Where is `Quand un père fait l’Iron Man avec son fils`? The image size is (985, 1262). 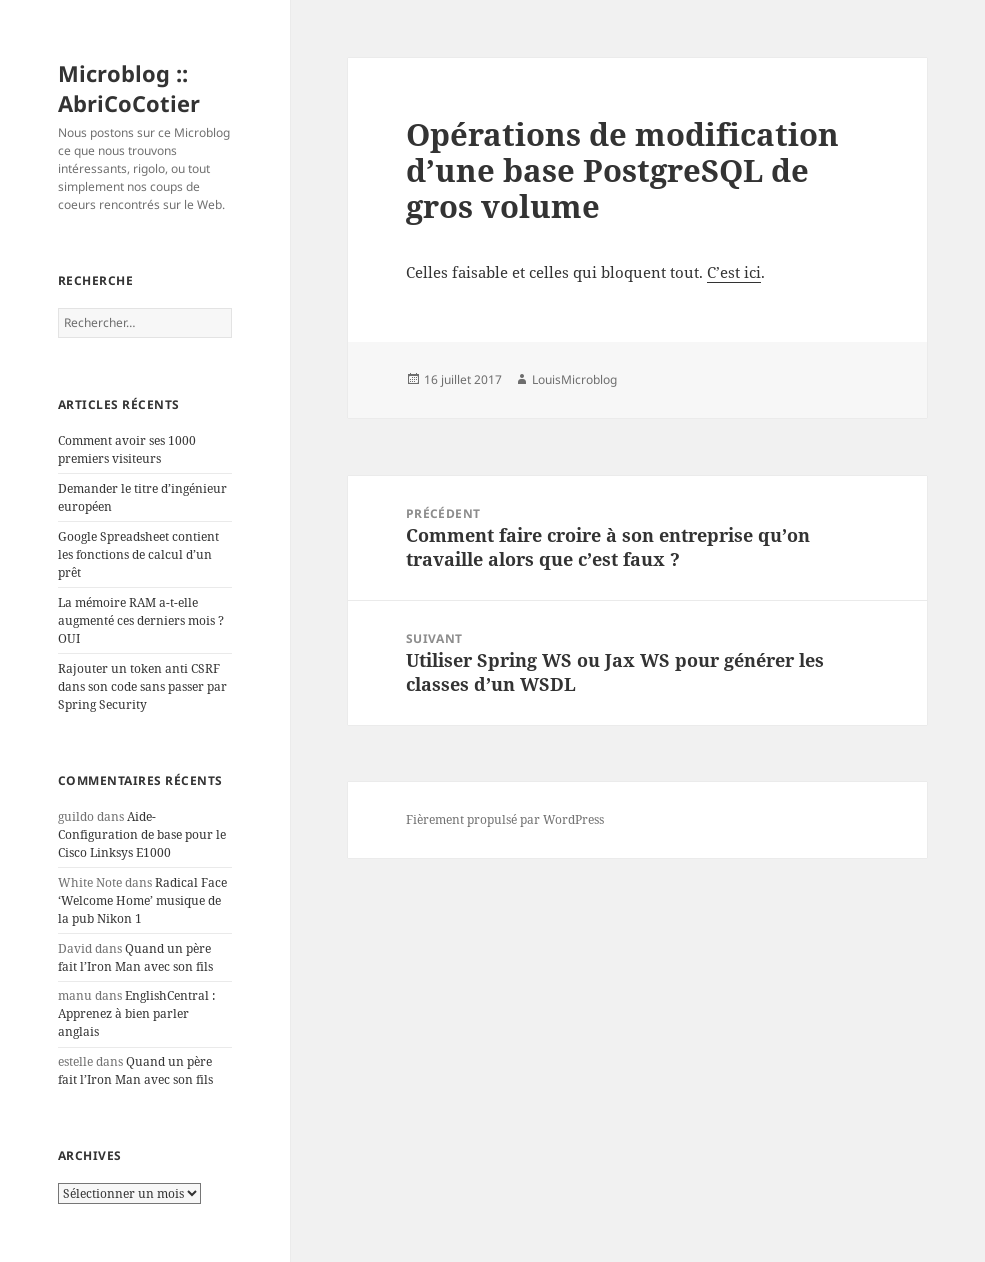 Quand un père fait l’Iron Man avec son fils is located at coordinates (135, 957).